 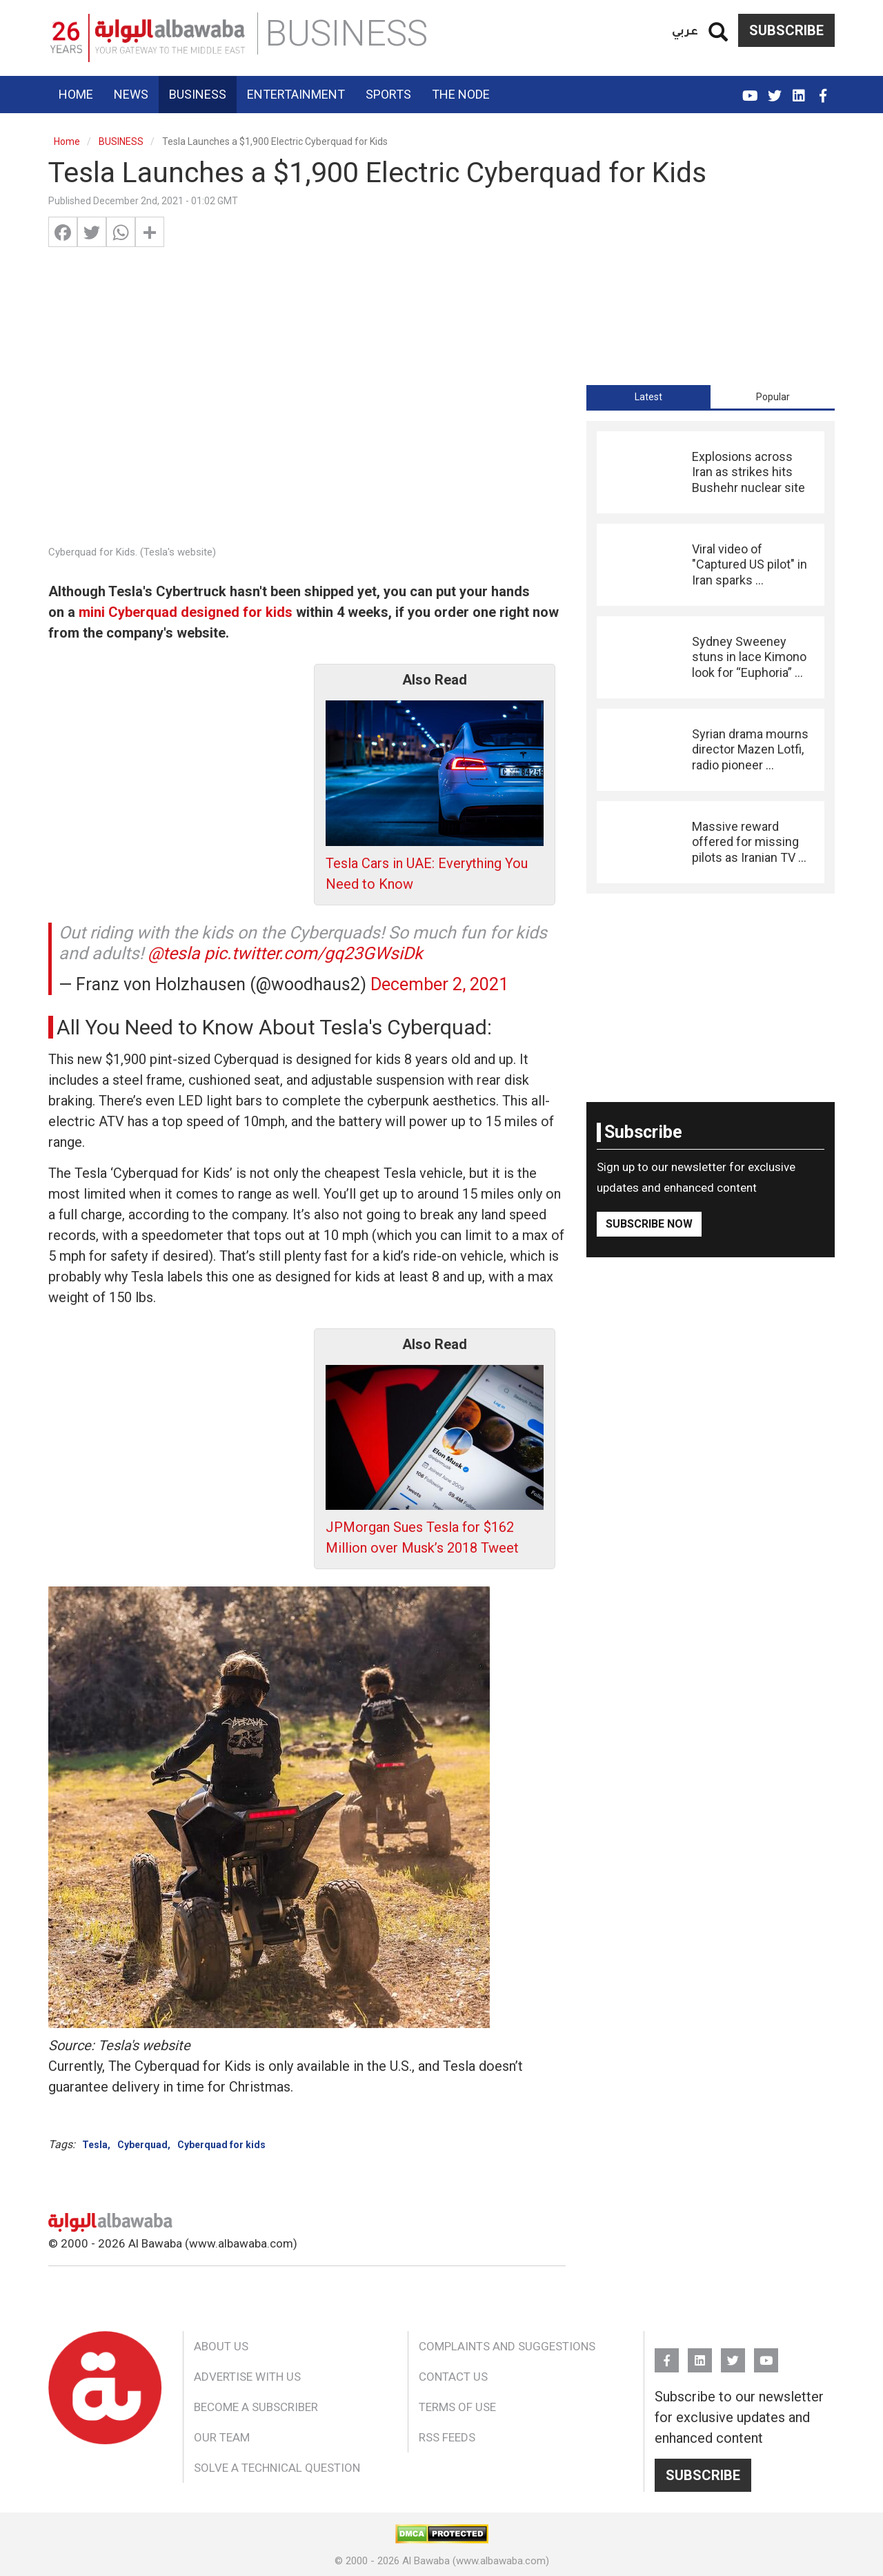 I want to click on Our Team, so click(x=222, y=2437).